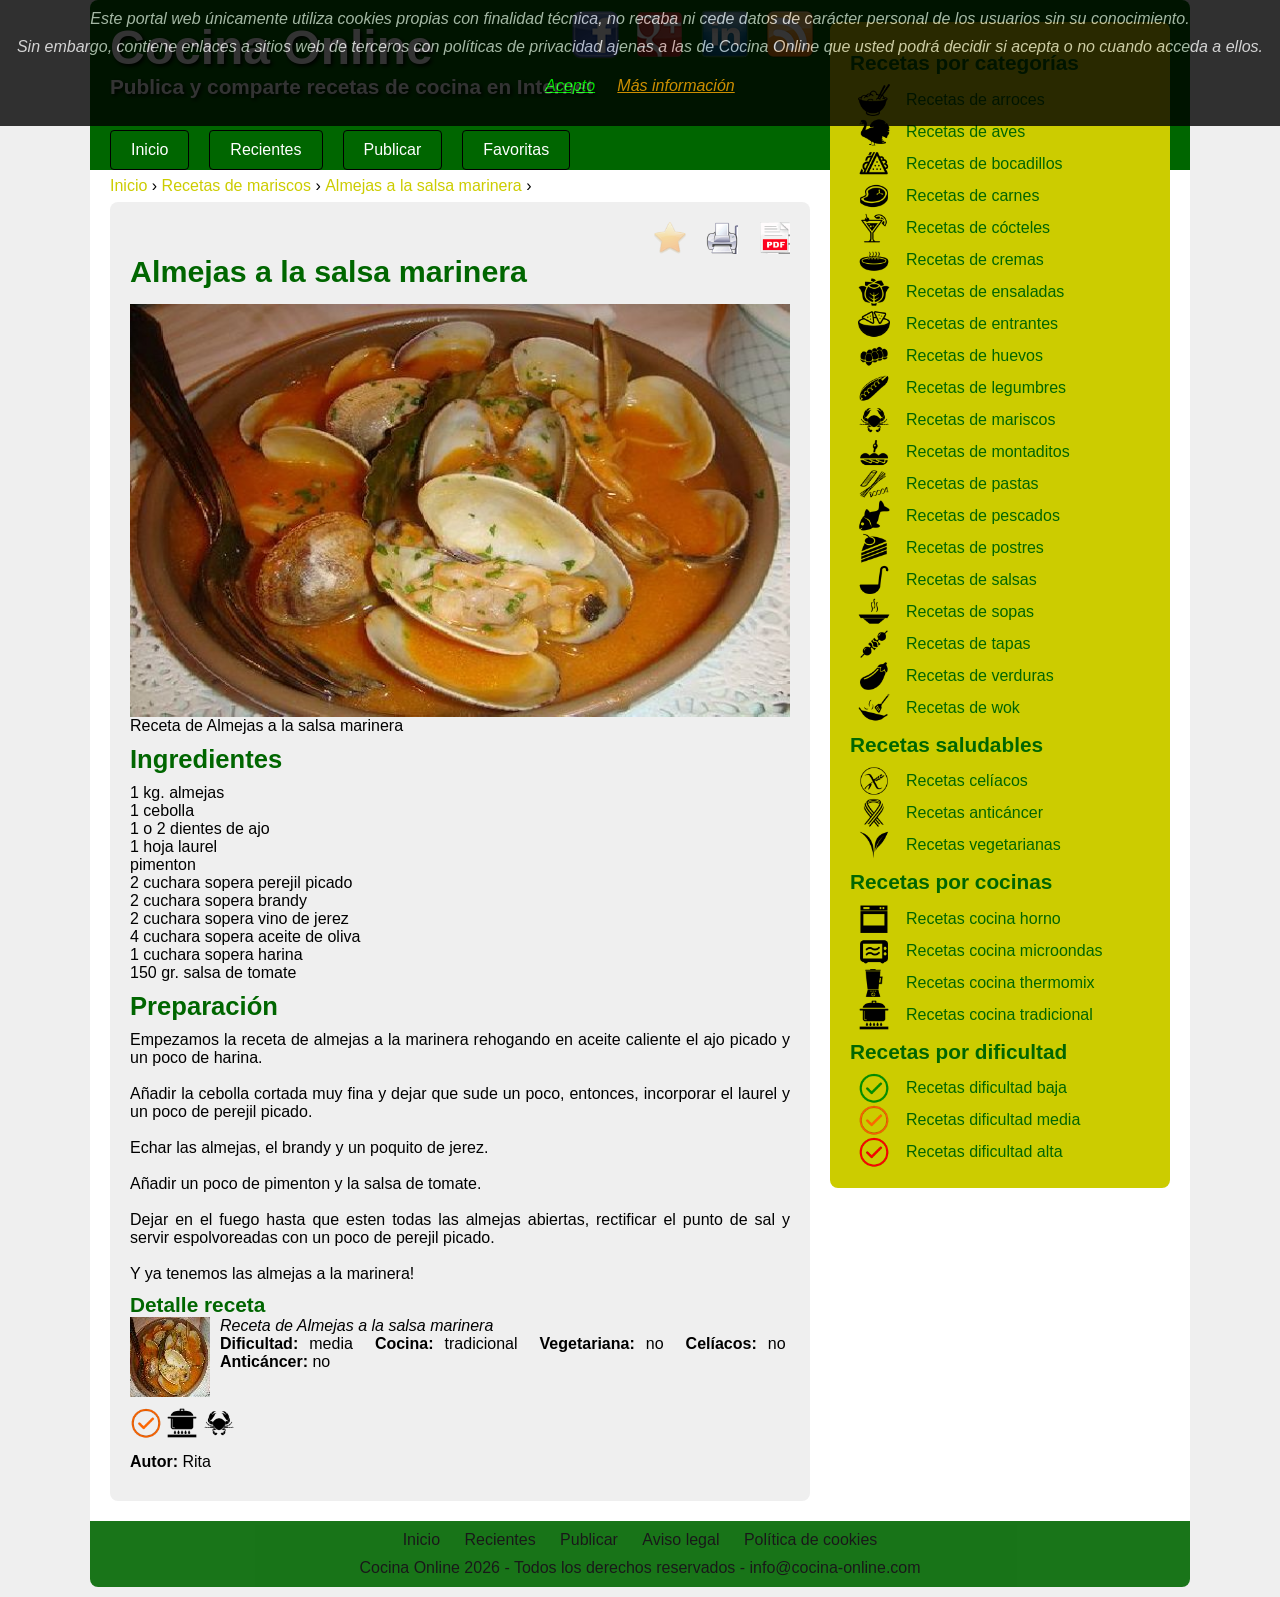  I want to click on Recetas vegetarianas, so click(983, 844).